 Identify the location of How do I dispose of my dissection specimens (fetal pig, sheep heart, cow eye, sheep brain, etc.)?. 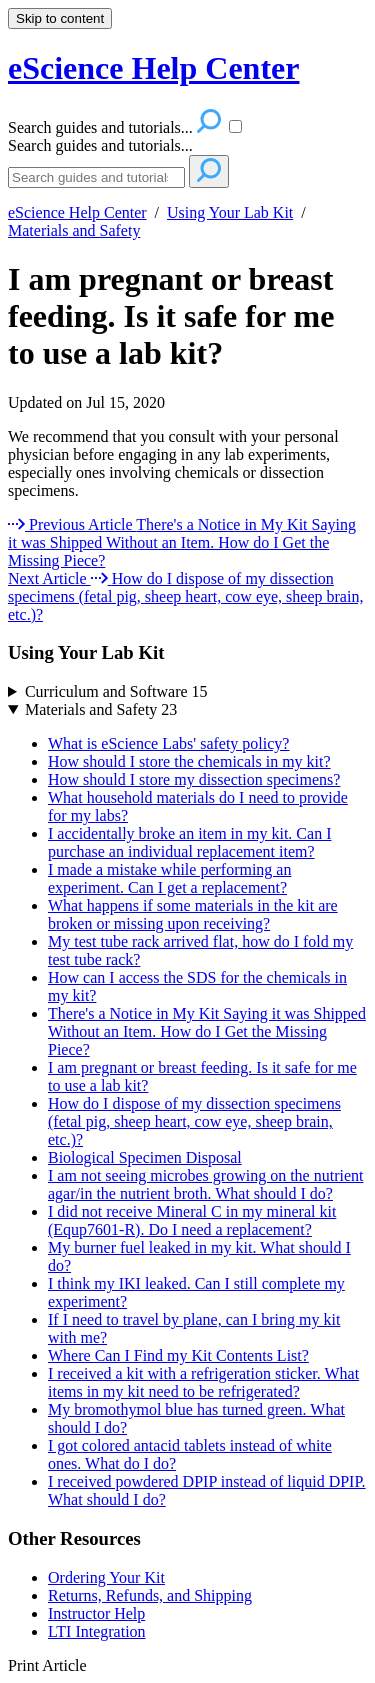
(194, 1121).